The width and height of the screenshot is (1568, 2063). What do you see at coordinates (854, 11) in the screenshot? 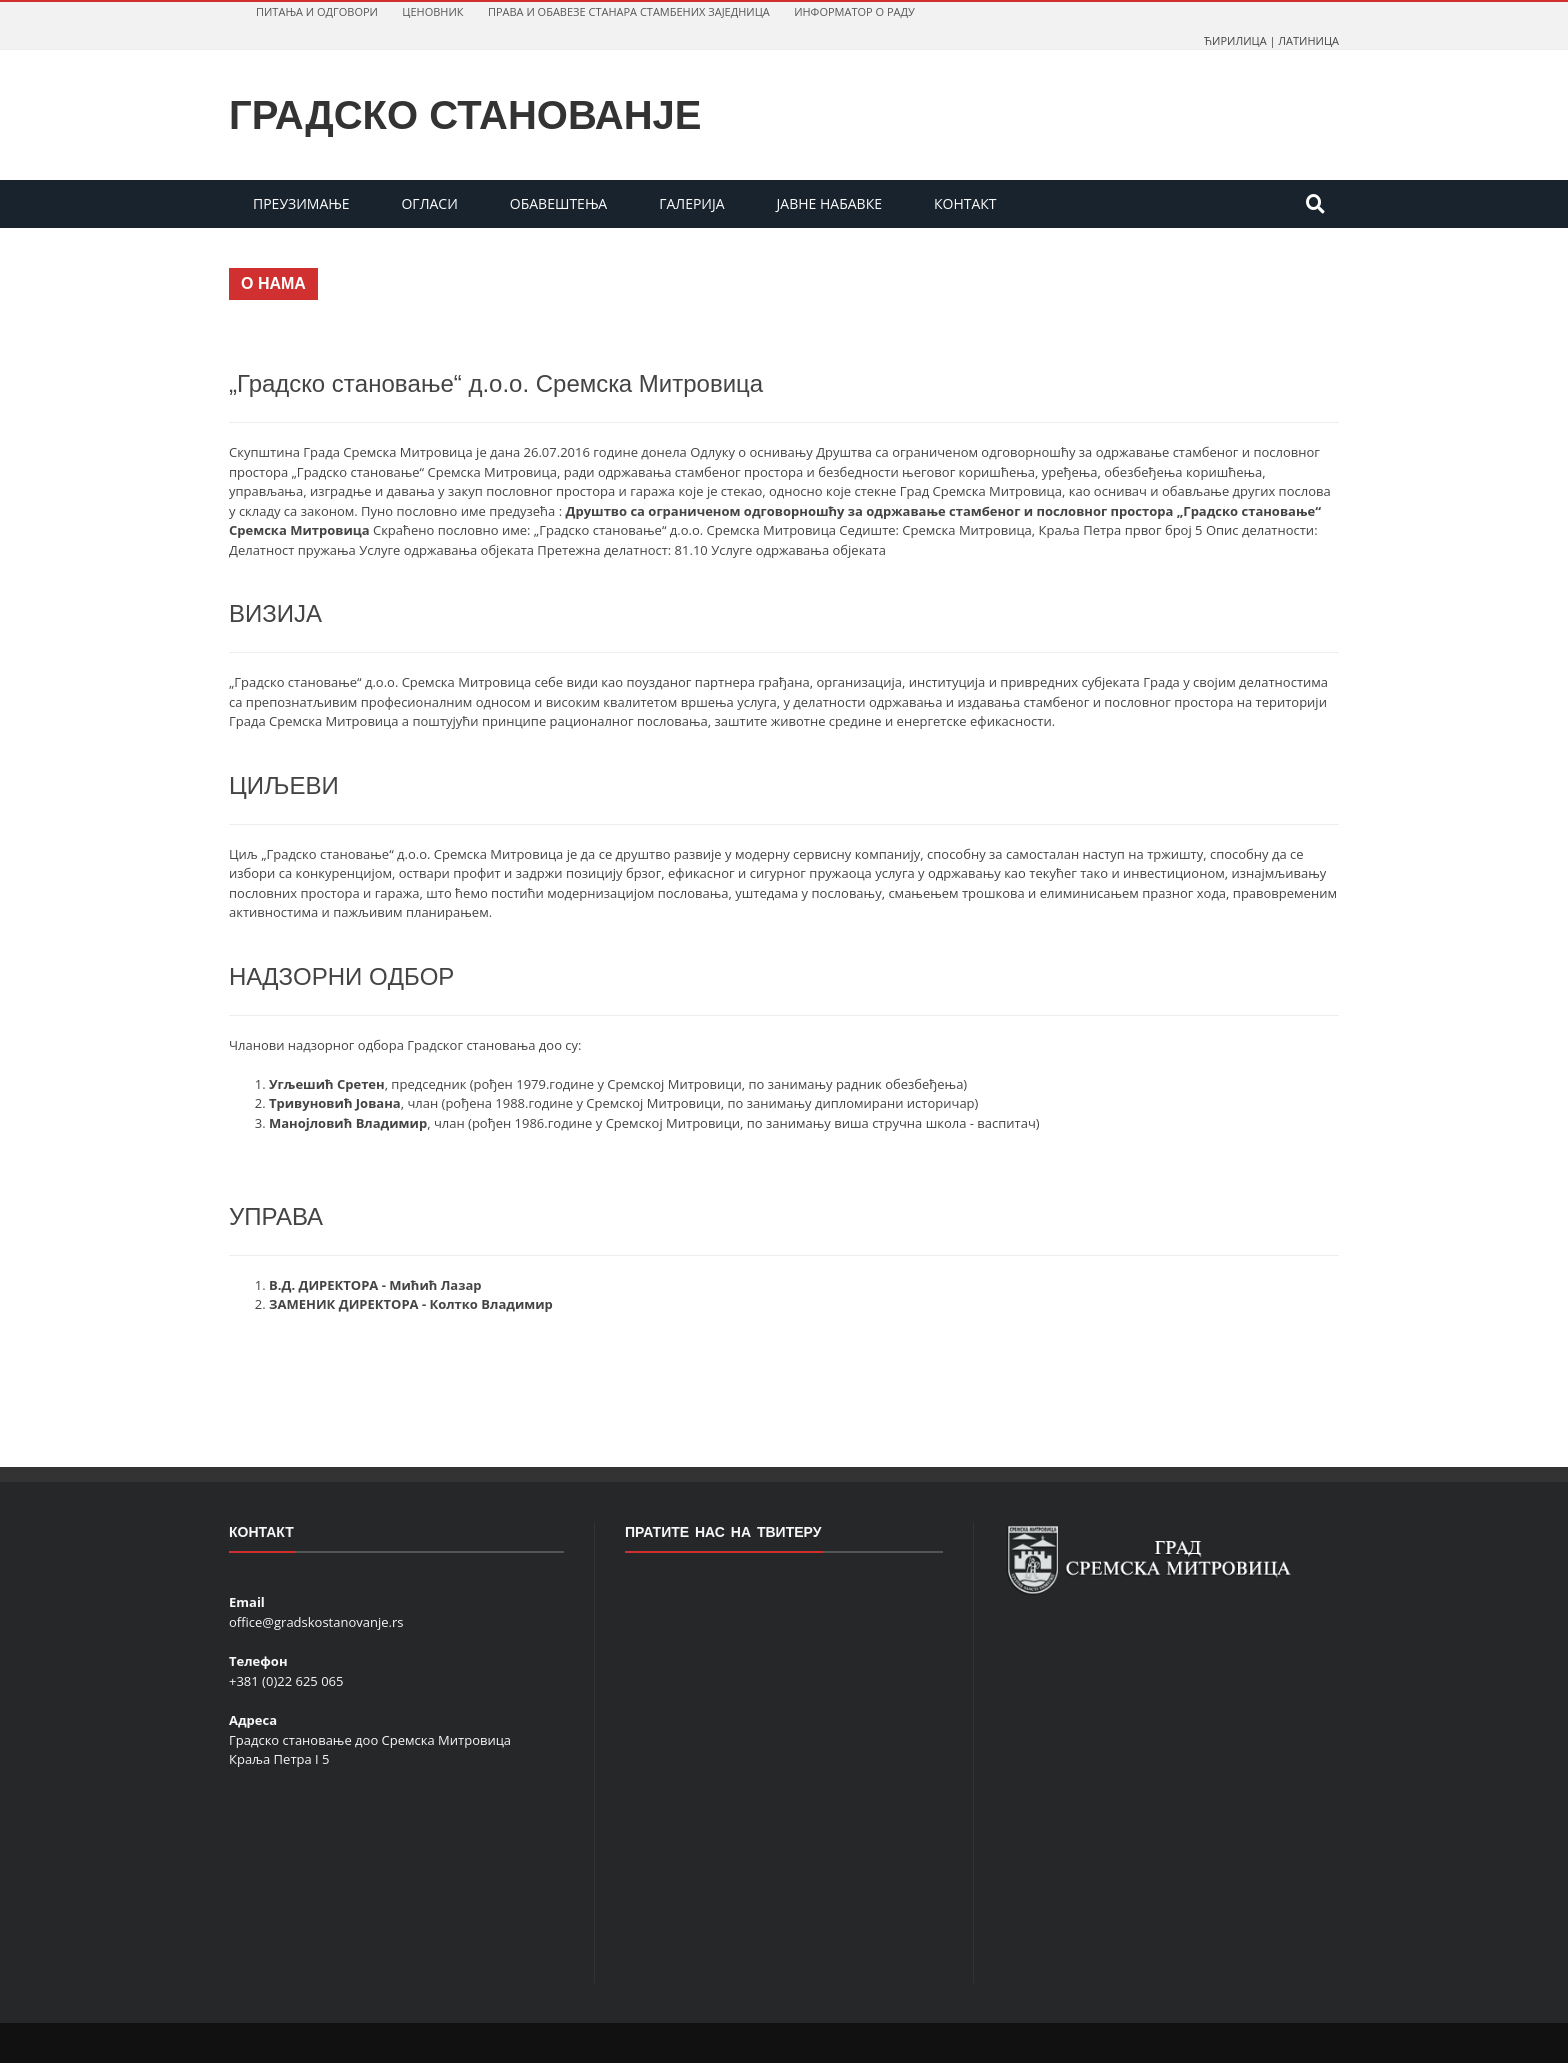
I see `ИНФOРМAТOР O РAДУ` at bounding box center [854, 11].